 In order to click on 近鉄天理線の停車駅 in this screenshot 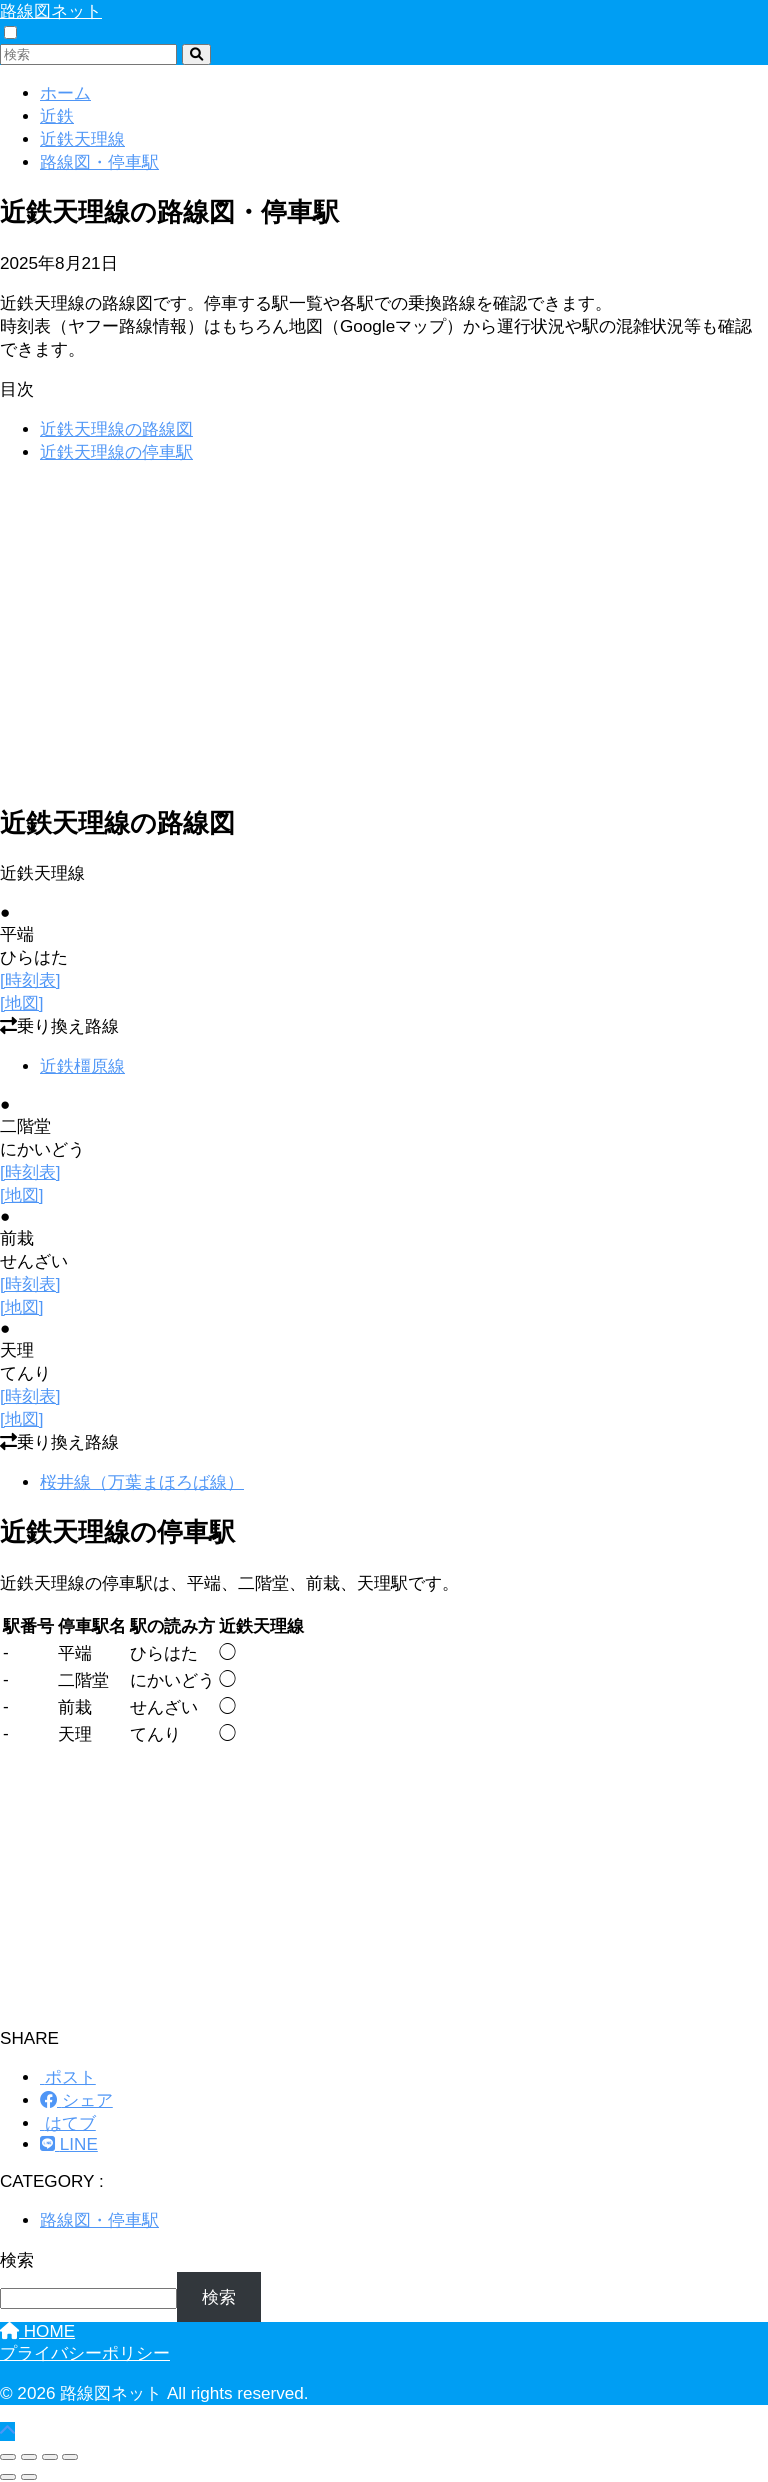, I will do `click(116, 452)`.